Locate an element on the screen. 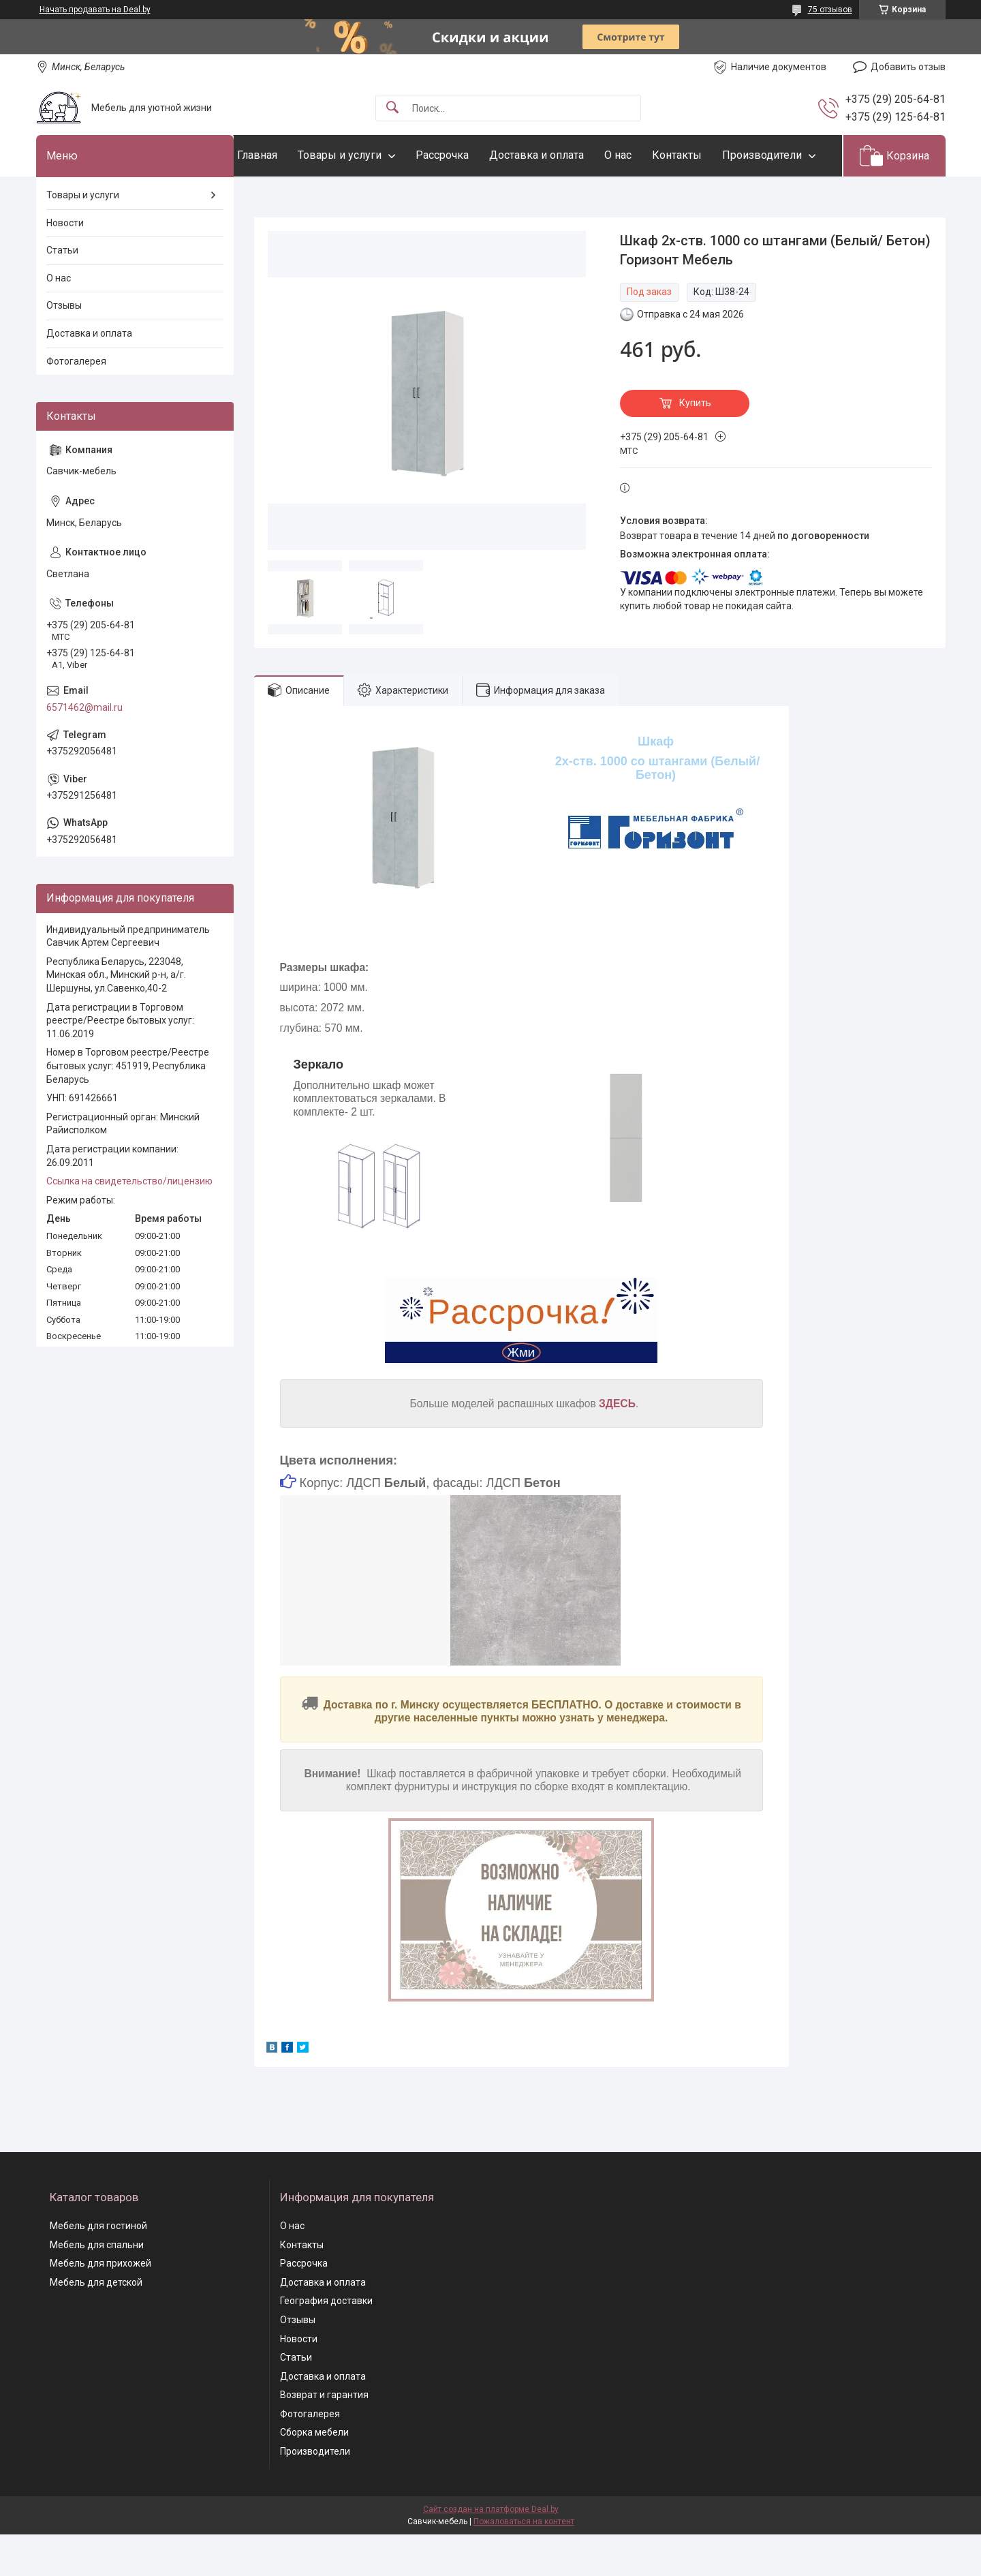  Купить is located at coordinates (695, 445).